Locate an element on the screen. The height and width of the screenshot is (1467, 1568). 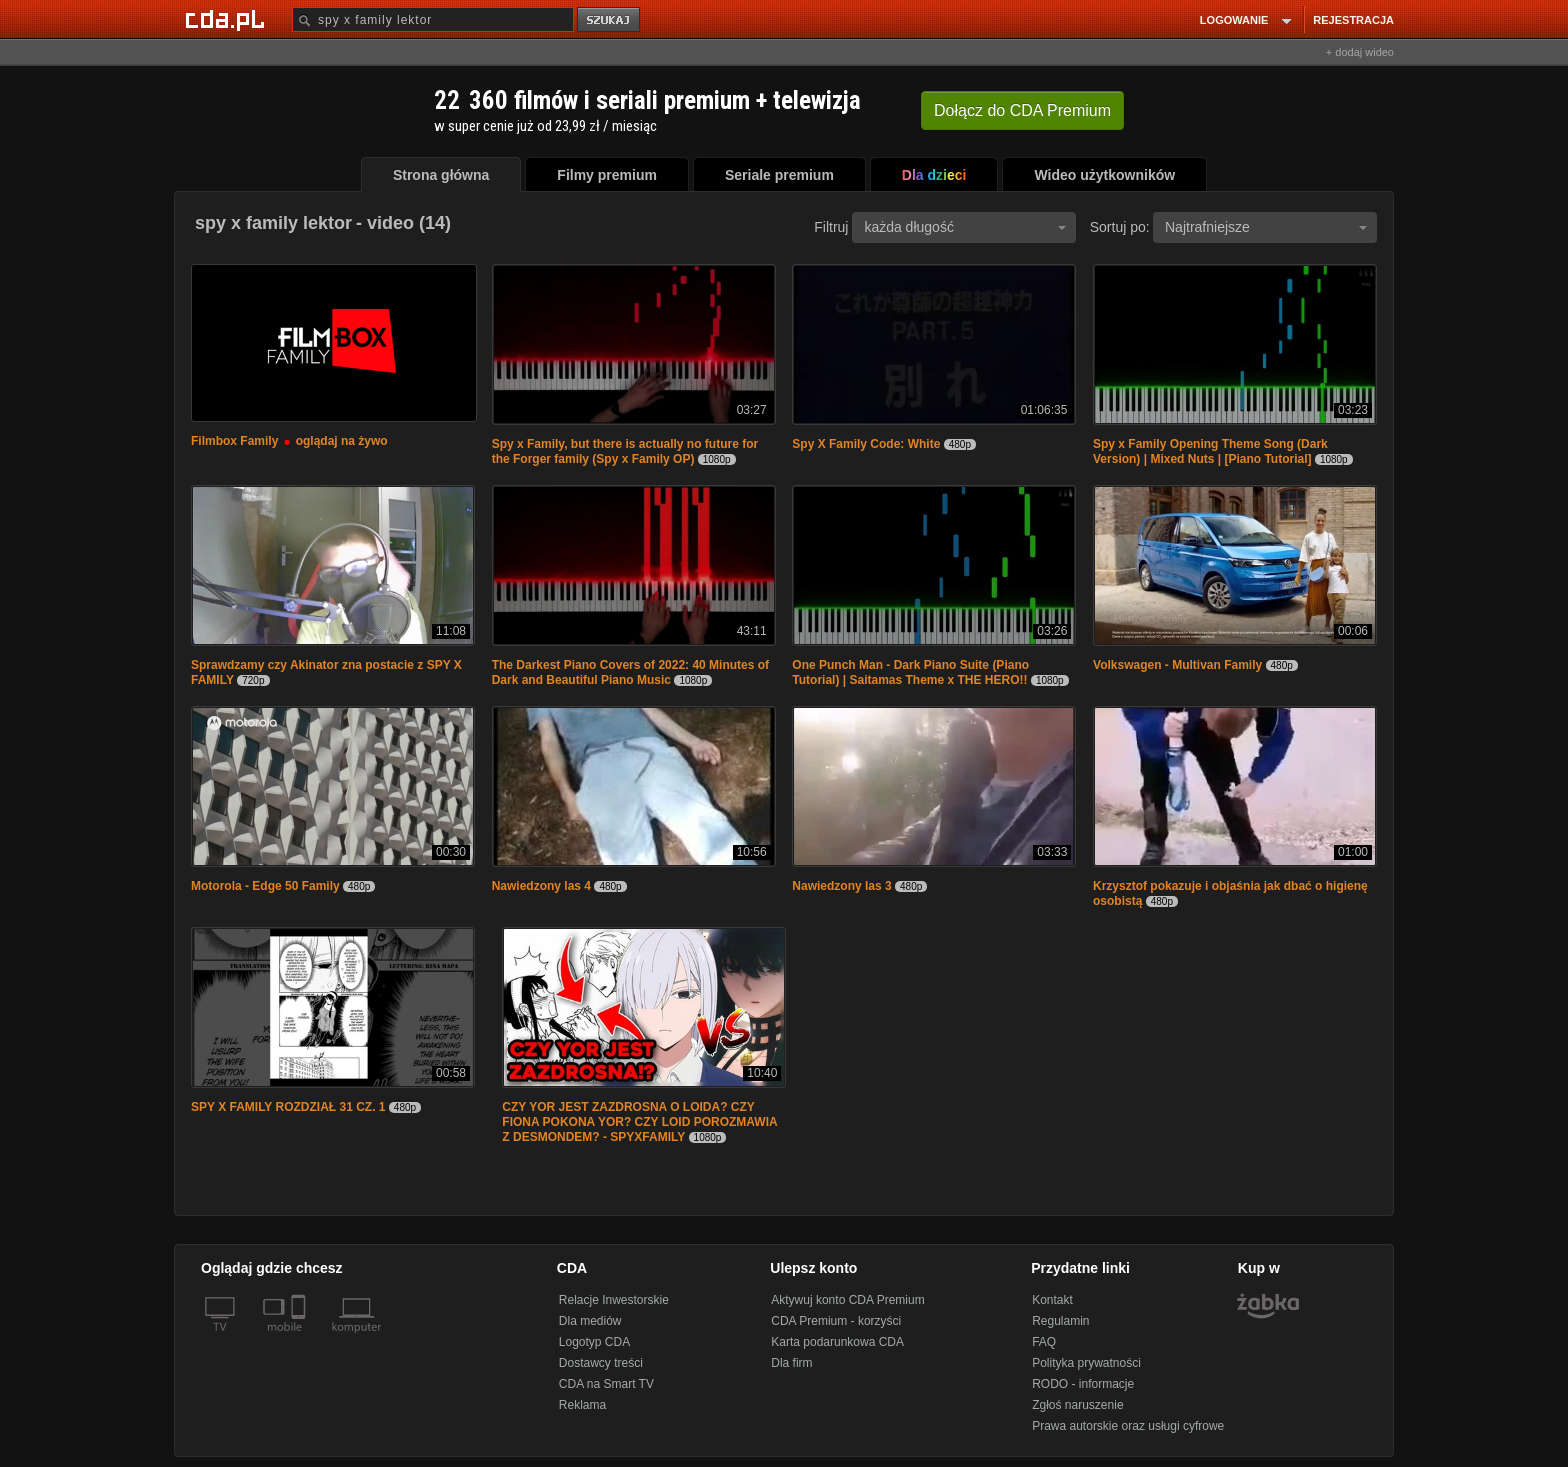
Motorola - Edge 50 Family is located at coordinates (265, 886).